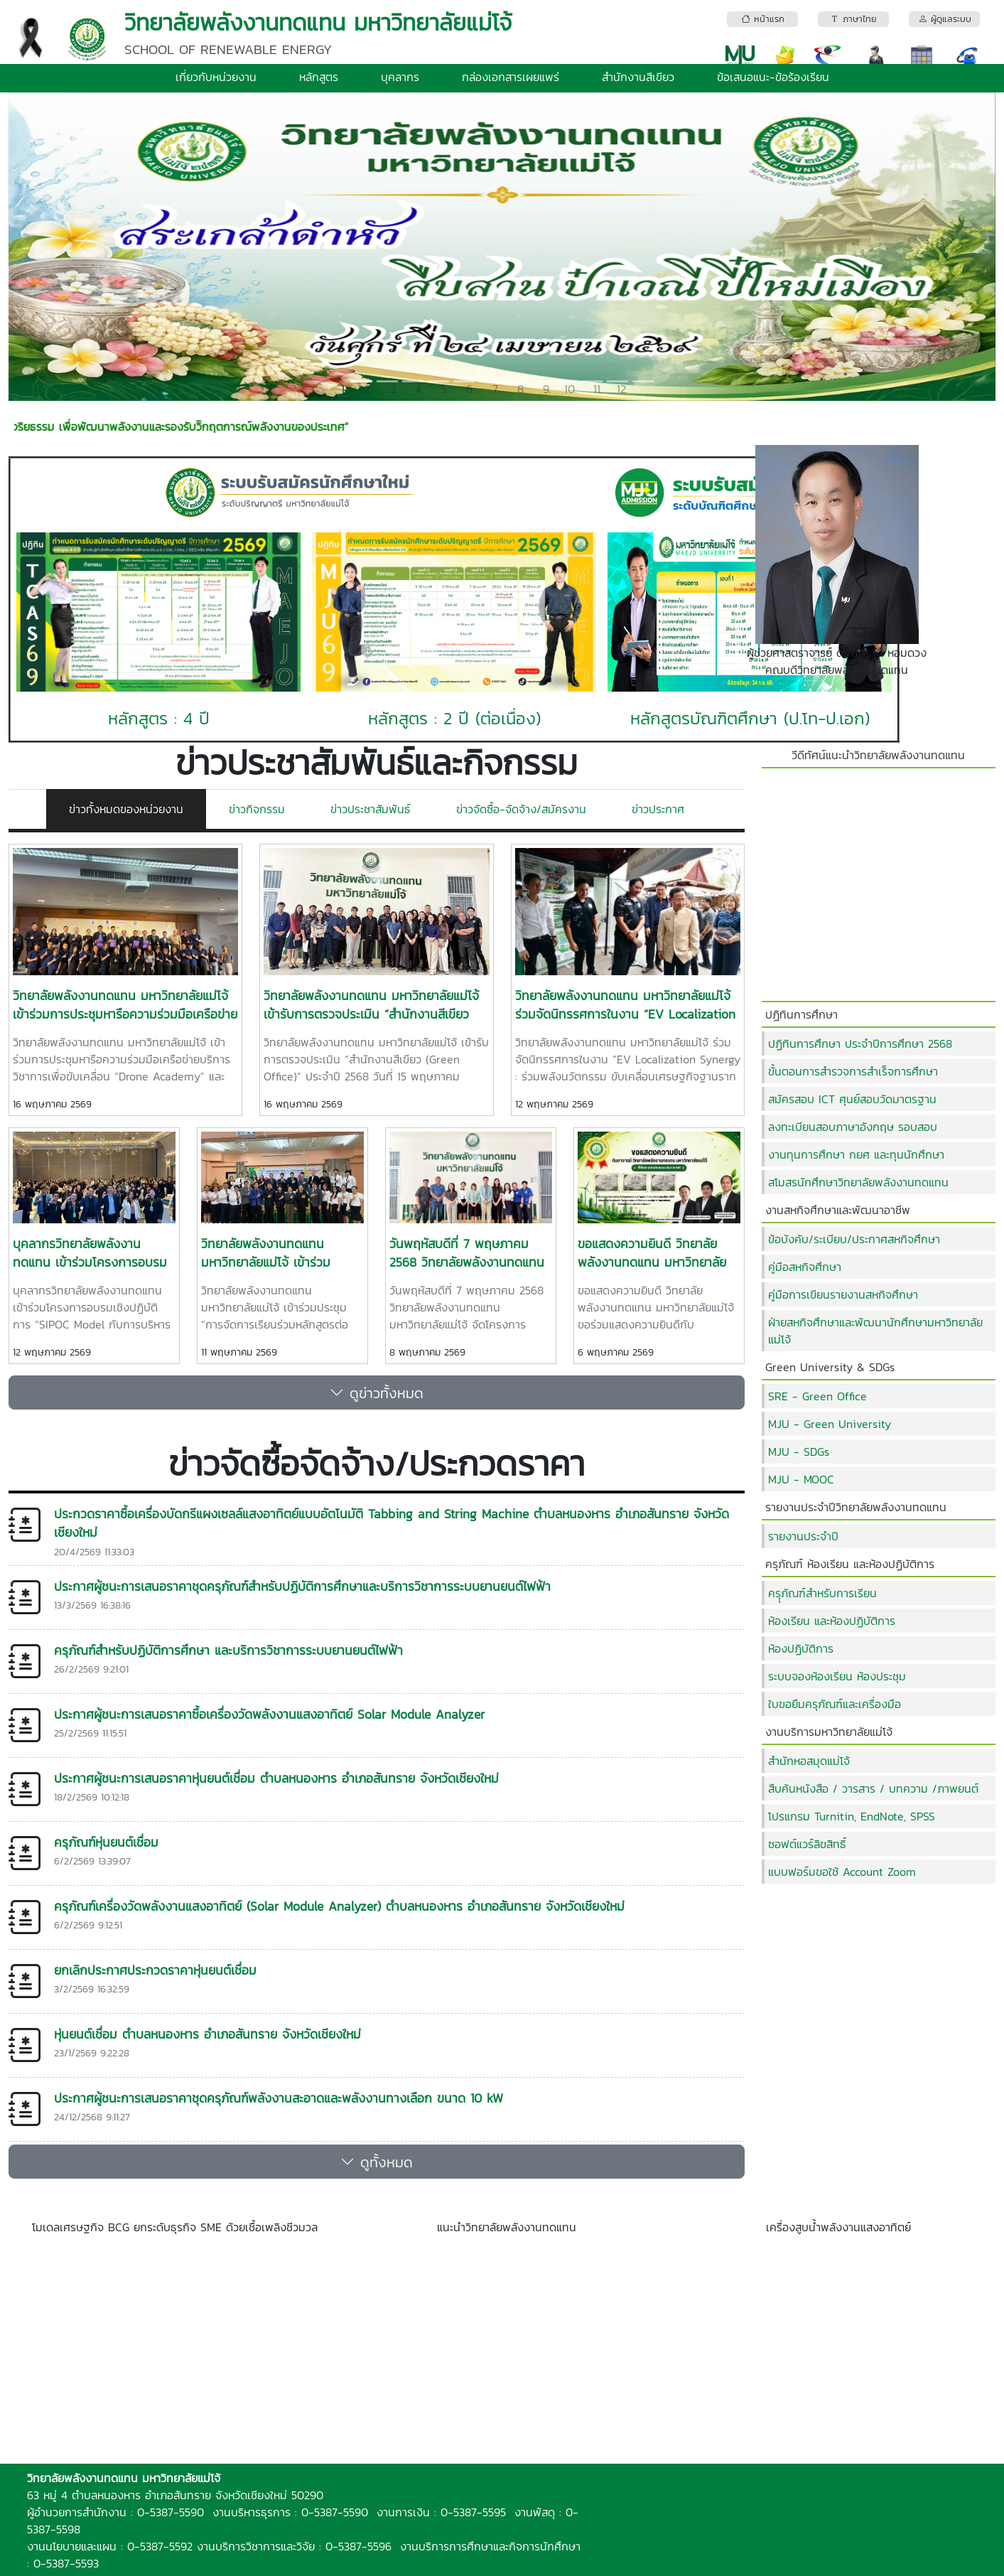 The height and width of the screenshot is (2576, 1004). I want to click on ดูข่าวทั้งหมด, so click(376, 1392).